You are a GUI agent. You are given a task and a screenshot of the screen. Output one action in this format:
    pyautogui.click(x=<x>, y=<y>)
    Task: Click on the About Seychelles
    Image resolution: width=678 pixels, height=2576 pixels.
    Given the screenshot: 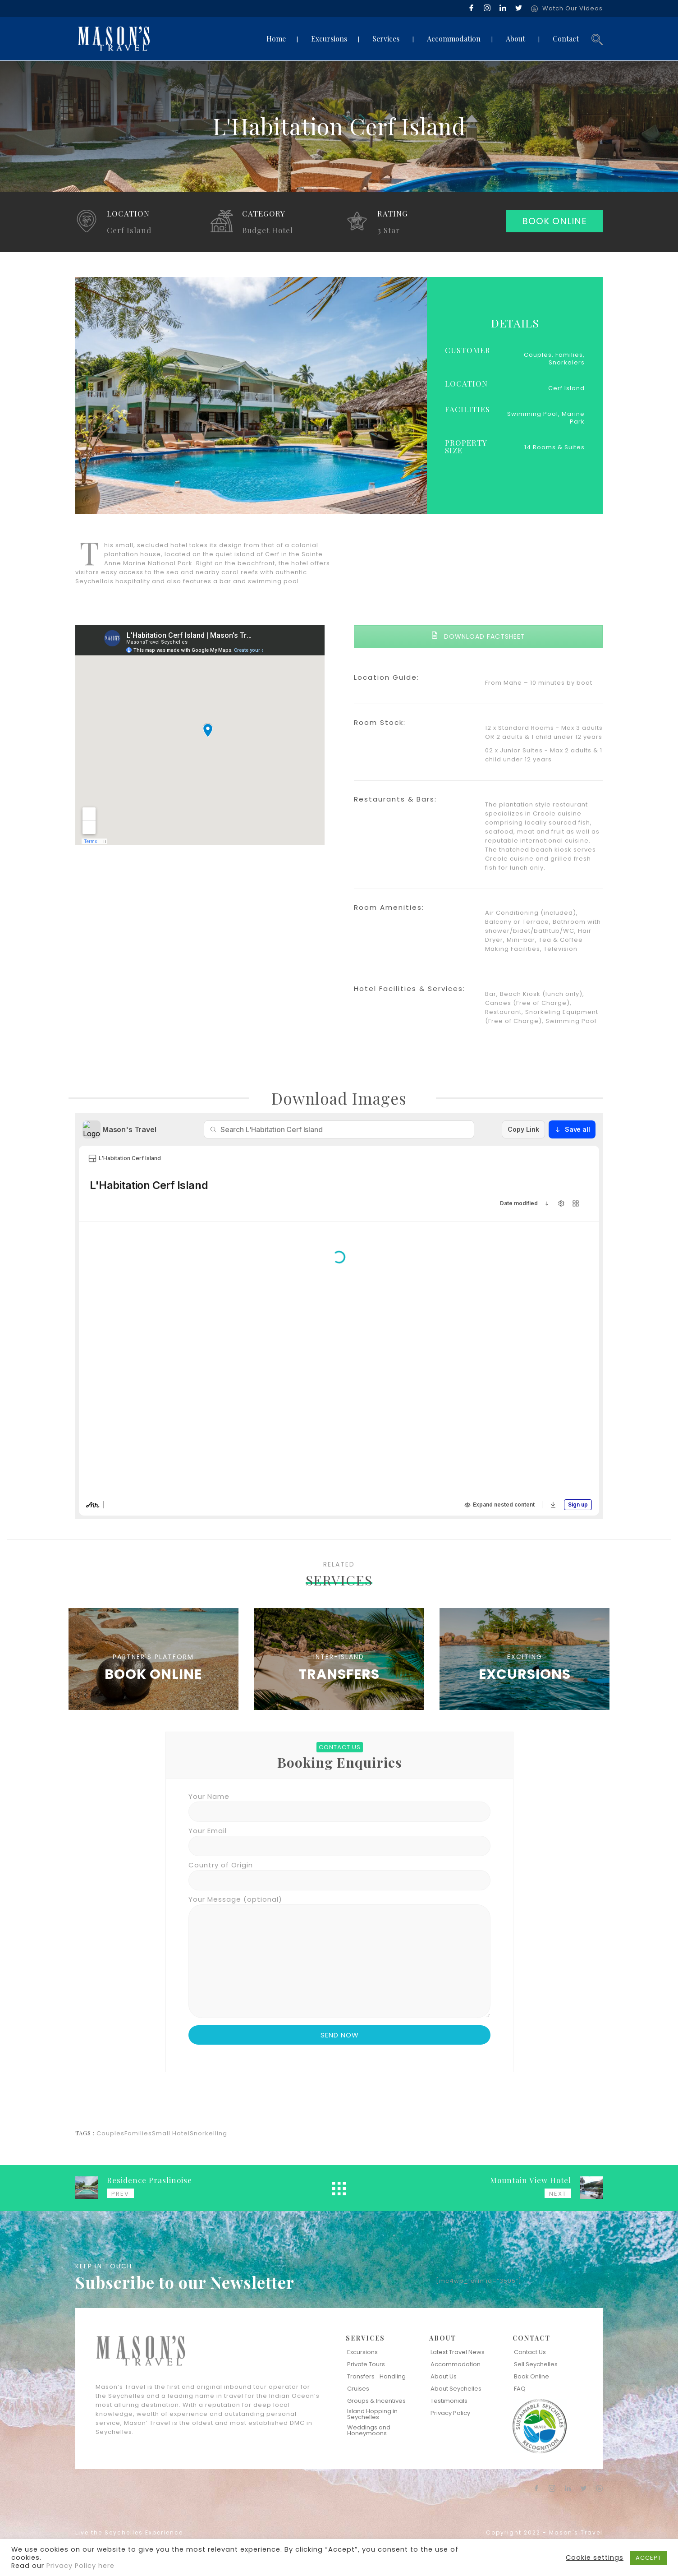 What is the action you would take?
    pyautogui.click(x=456, y=2388)
    